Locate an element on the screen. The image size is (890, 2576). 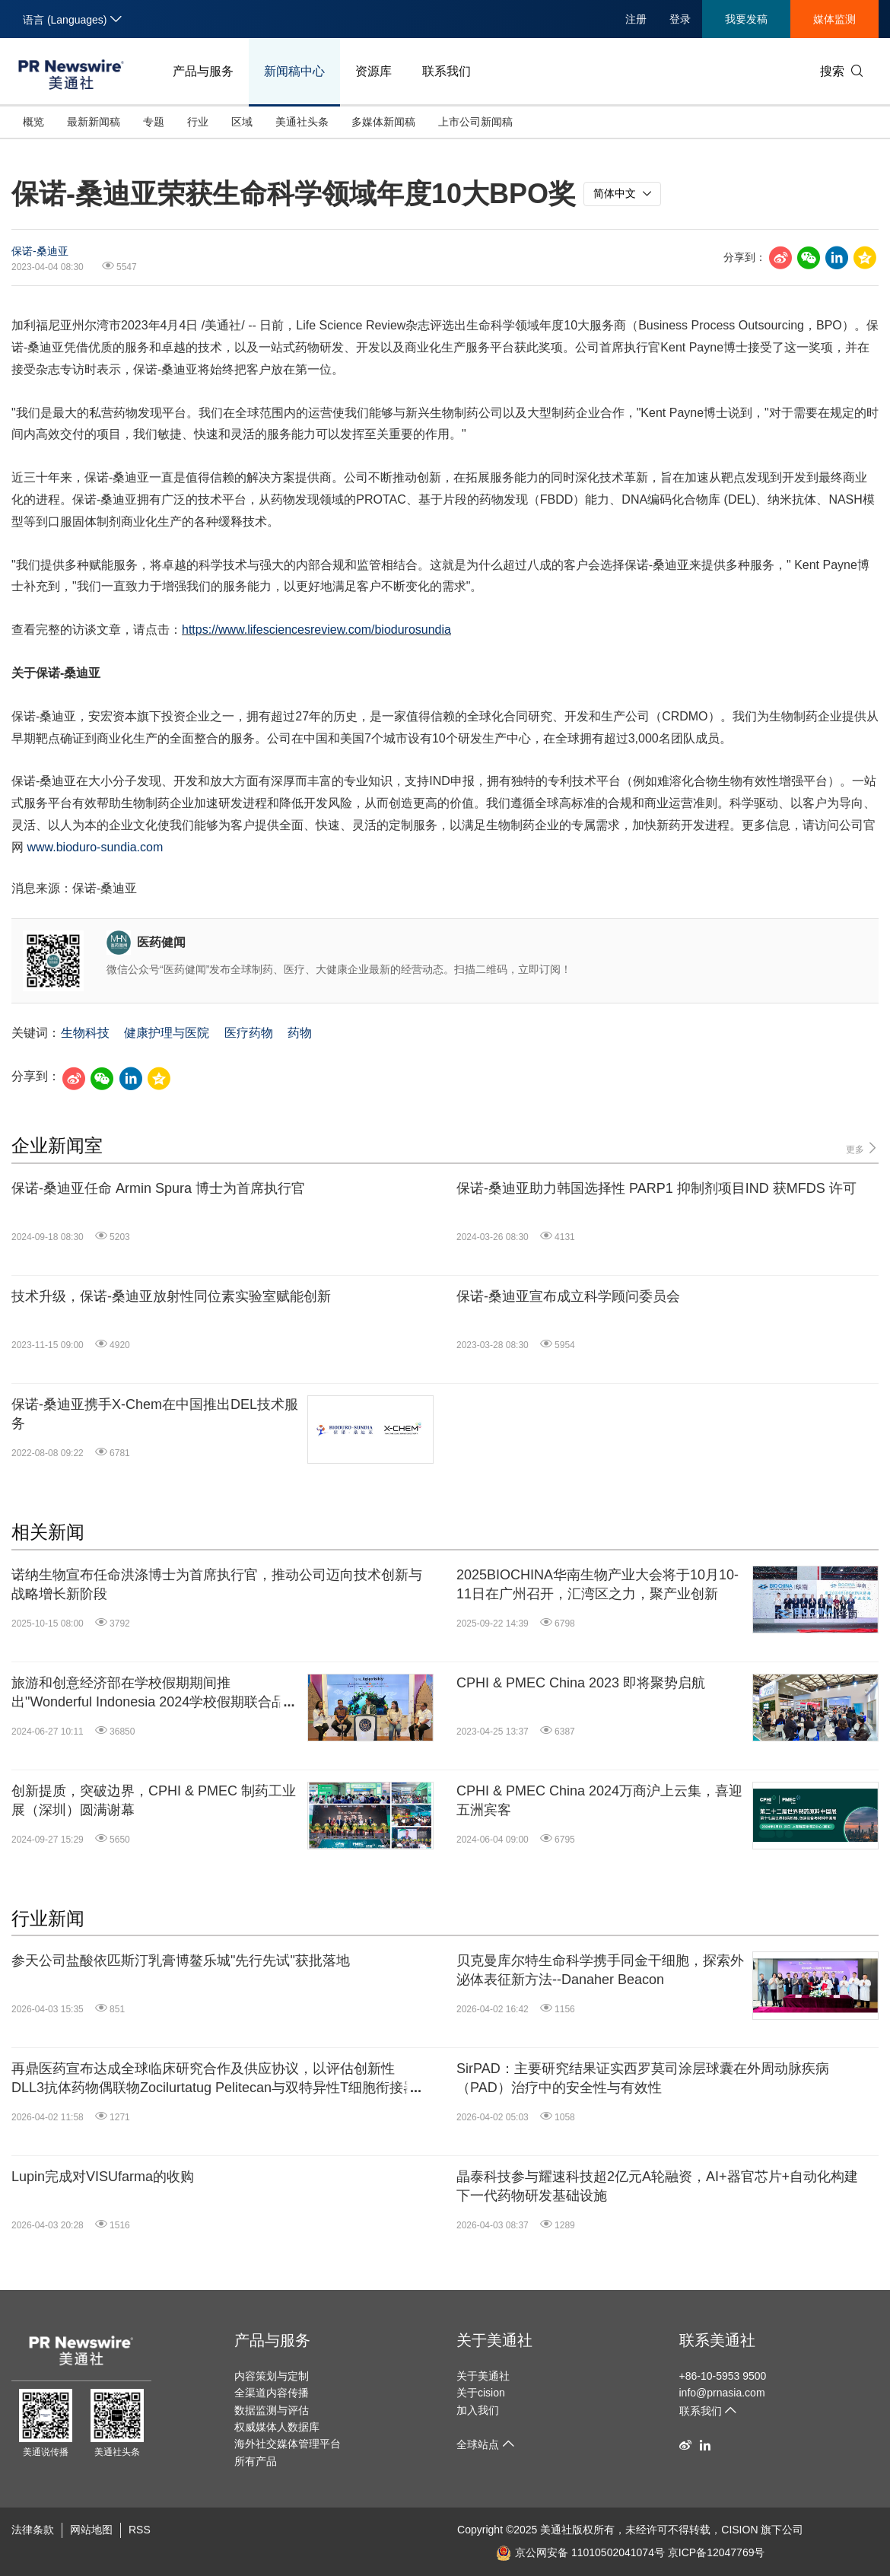
info@prnasia.com is located at coordinates (722, 2393).